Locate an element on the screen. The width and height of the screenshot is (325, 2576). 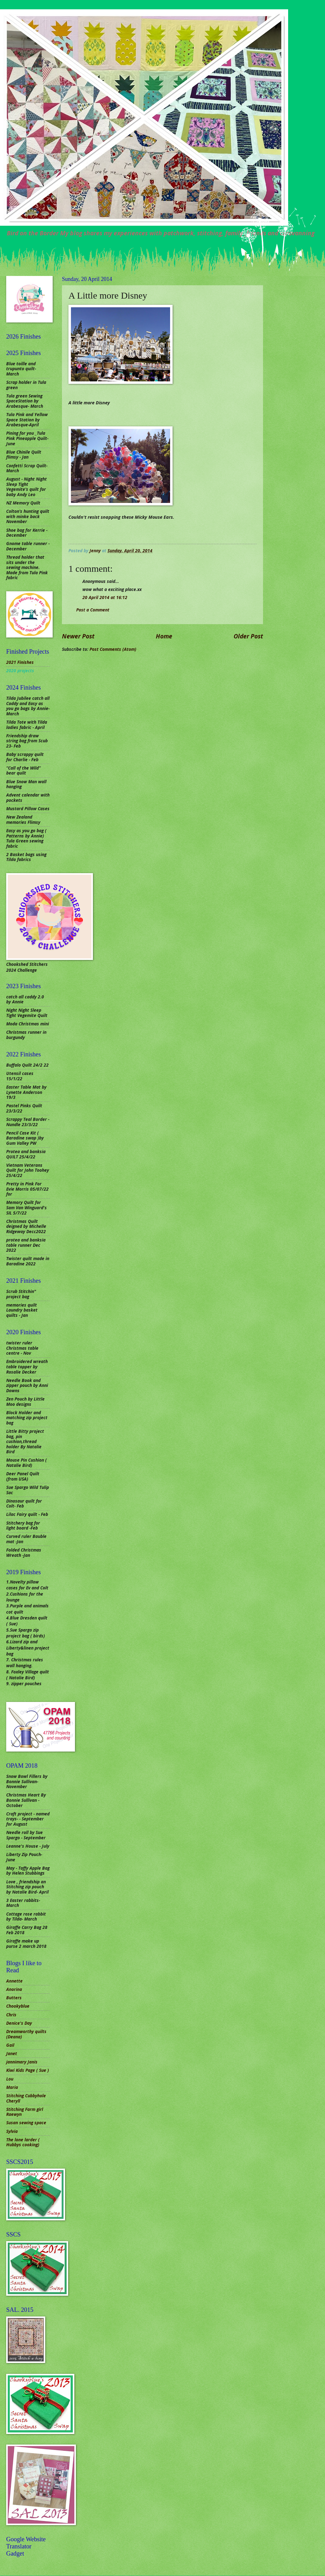
2020 projects is located at coordinates (20, 670).